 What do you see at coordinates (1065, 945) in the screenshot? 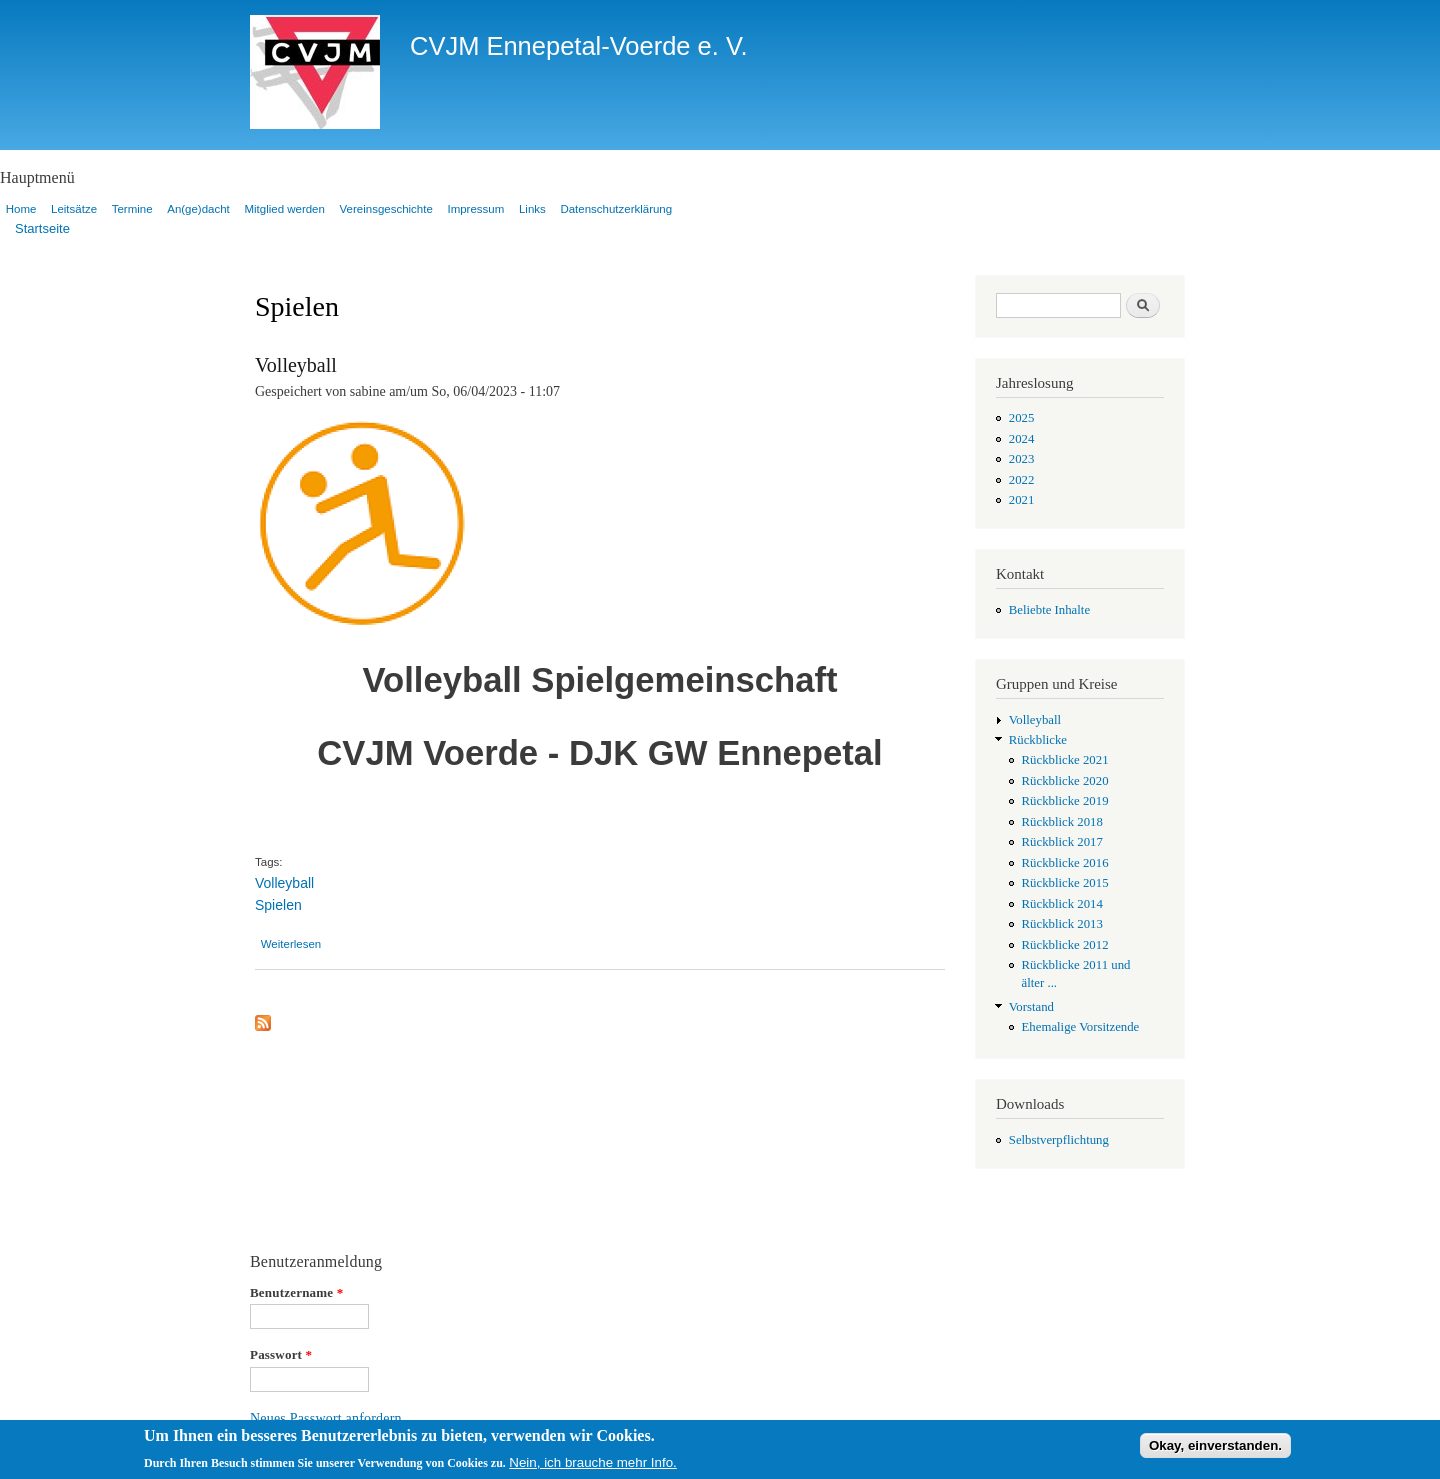
I see `Rückblicke 2012` at bounding box center [1065, 945].